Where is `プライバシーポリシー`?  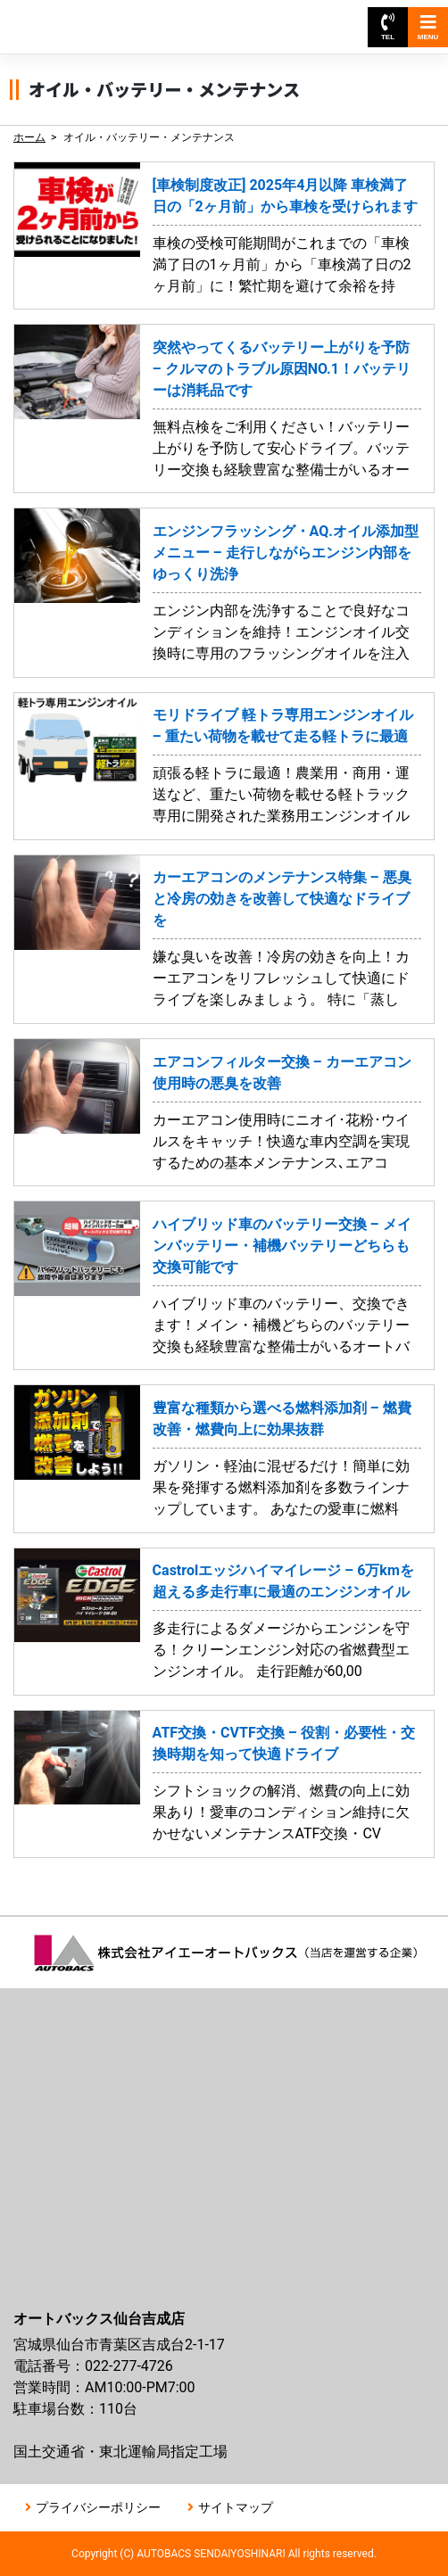
プライバシーポリシー is located at coordinates (98, 2507).